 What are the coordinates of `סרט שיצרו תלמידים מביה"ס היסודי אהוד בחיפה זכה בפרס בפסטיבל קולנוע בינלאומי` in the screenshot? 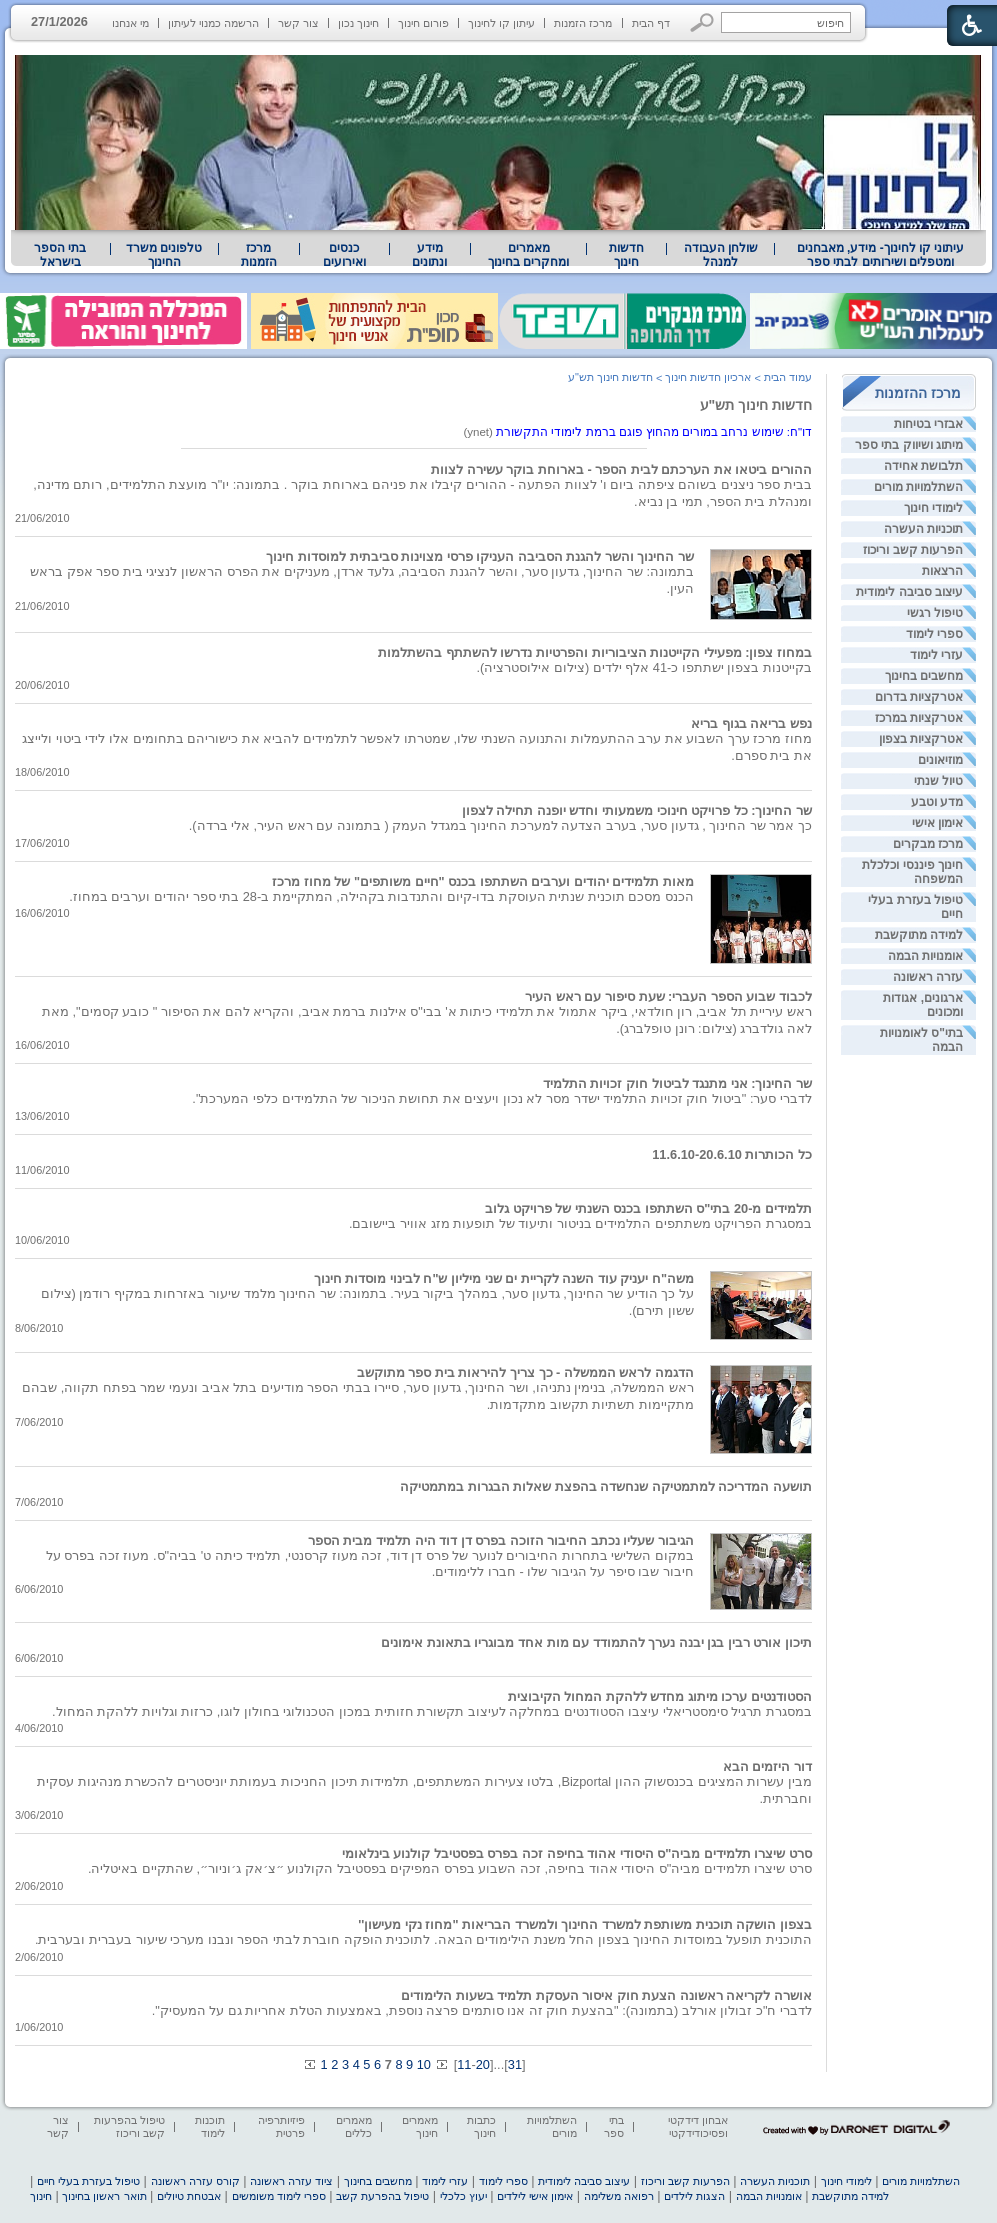 It's located at (577, 1853).